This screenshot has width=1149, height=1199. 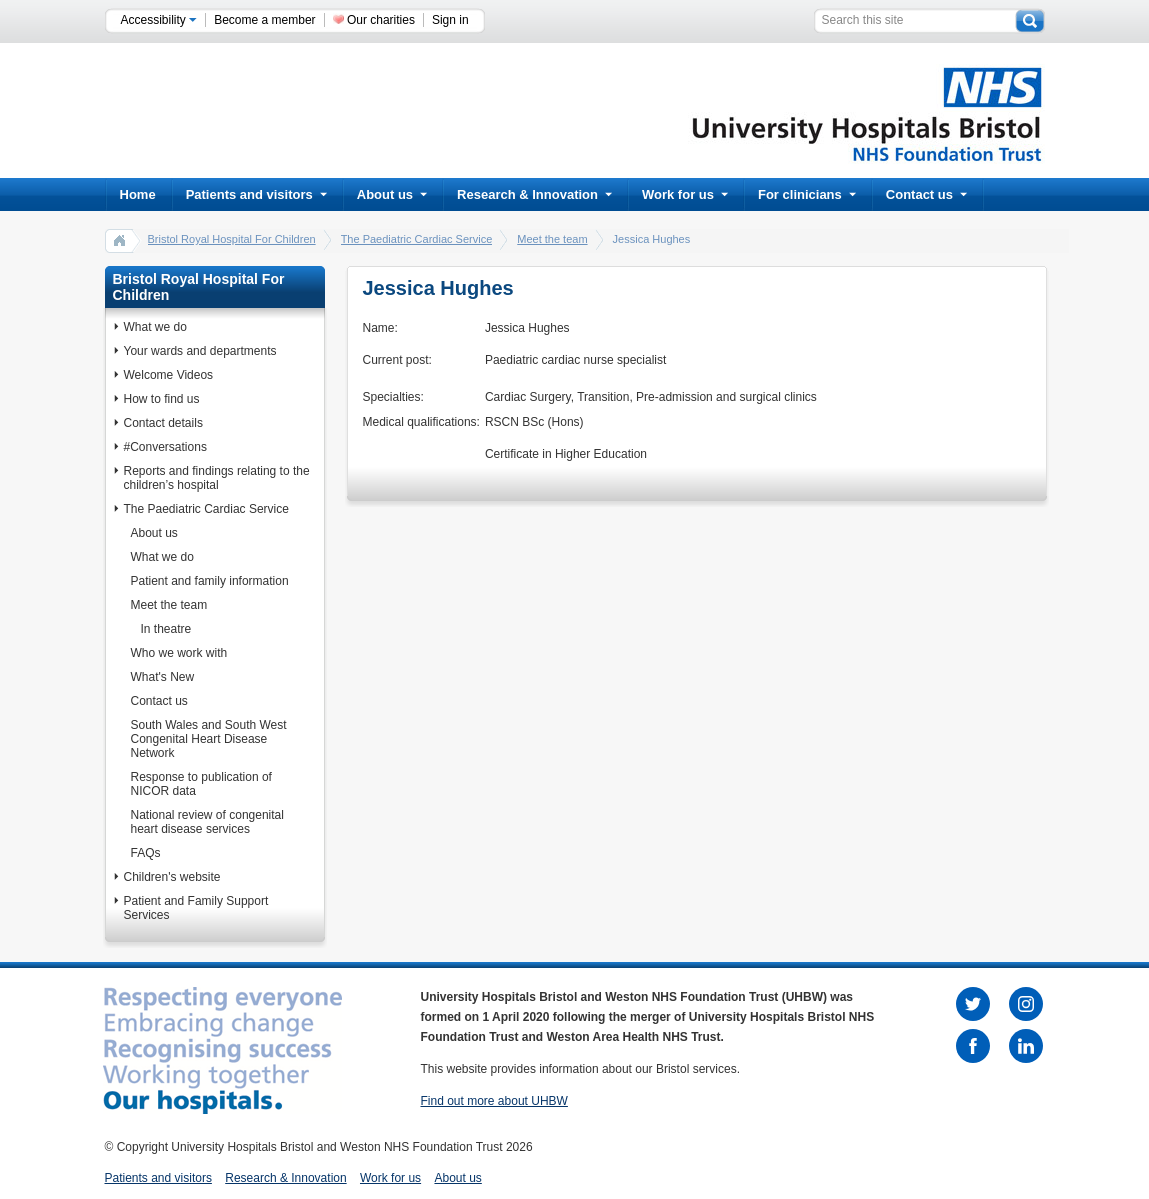 What do you see at coordinates (450, 20) in the screenshot?
I see `Sign in` at bounding box center [450, 20].